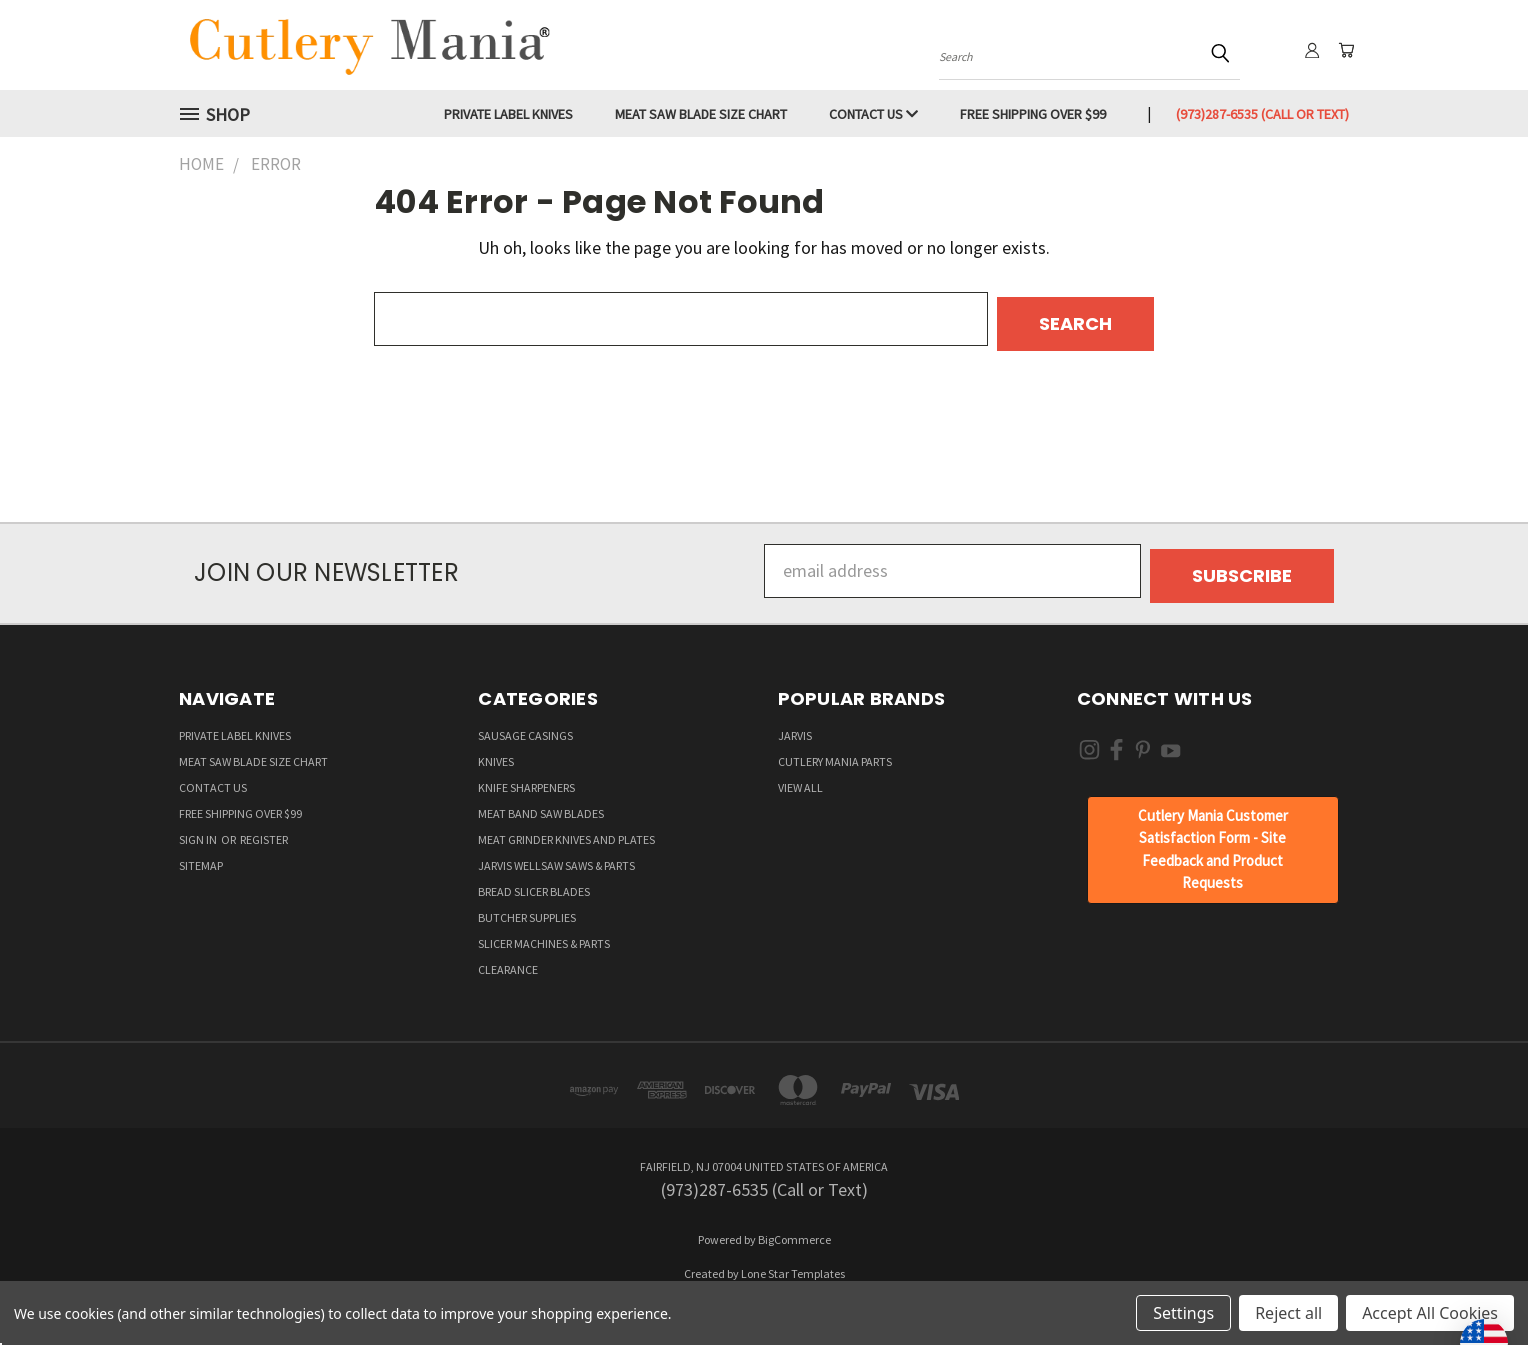 Image resolution: width=1528 pixels, height=1345 pixels. Describe the element at coordinates (1033, 114) in the screenshot. I see `Free Shipping over $99` at that location.